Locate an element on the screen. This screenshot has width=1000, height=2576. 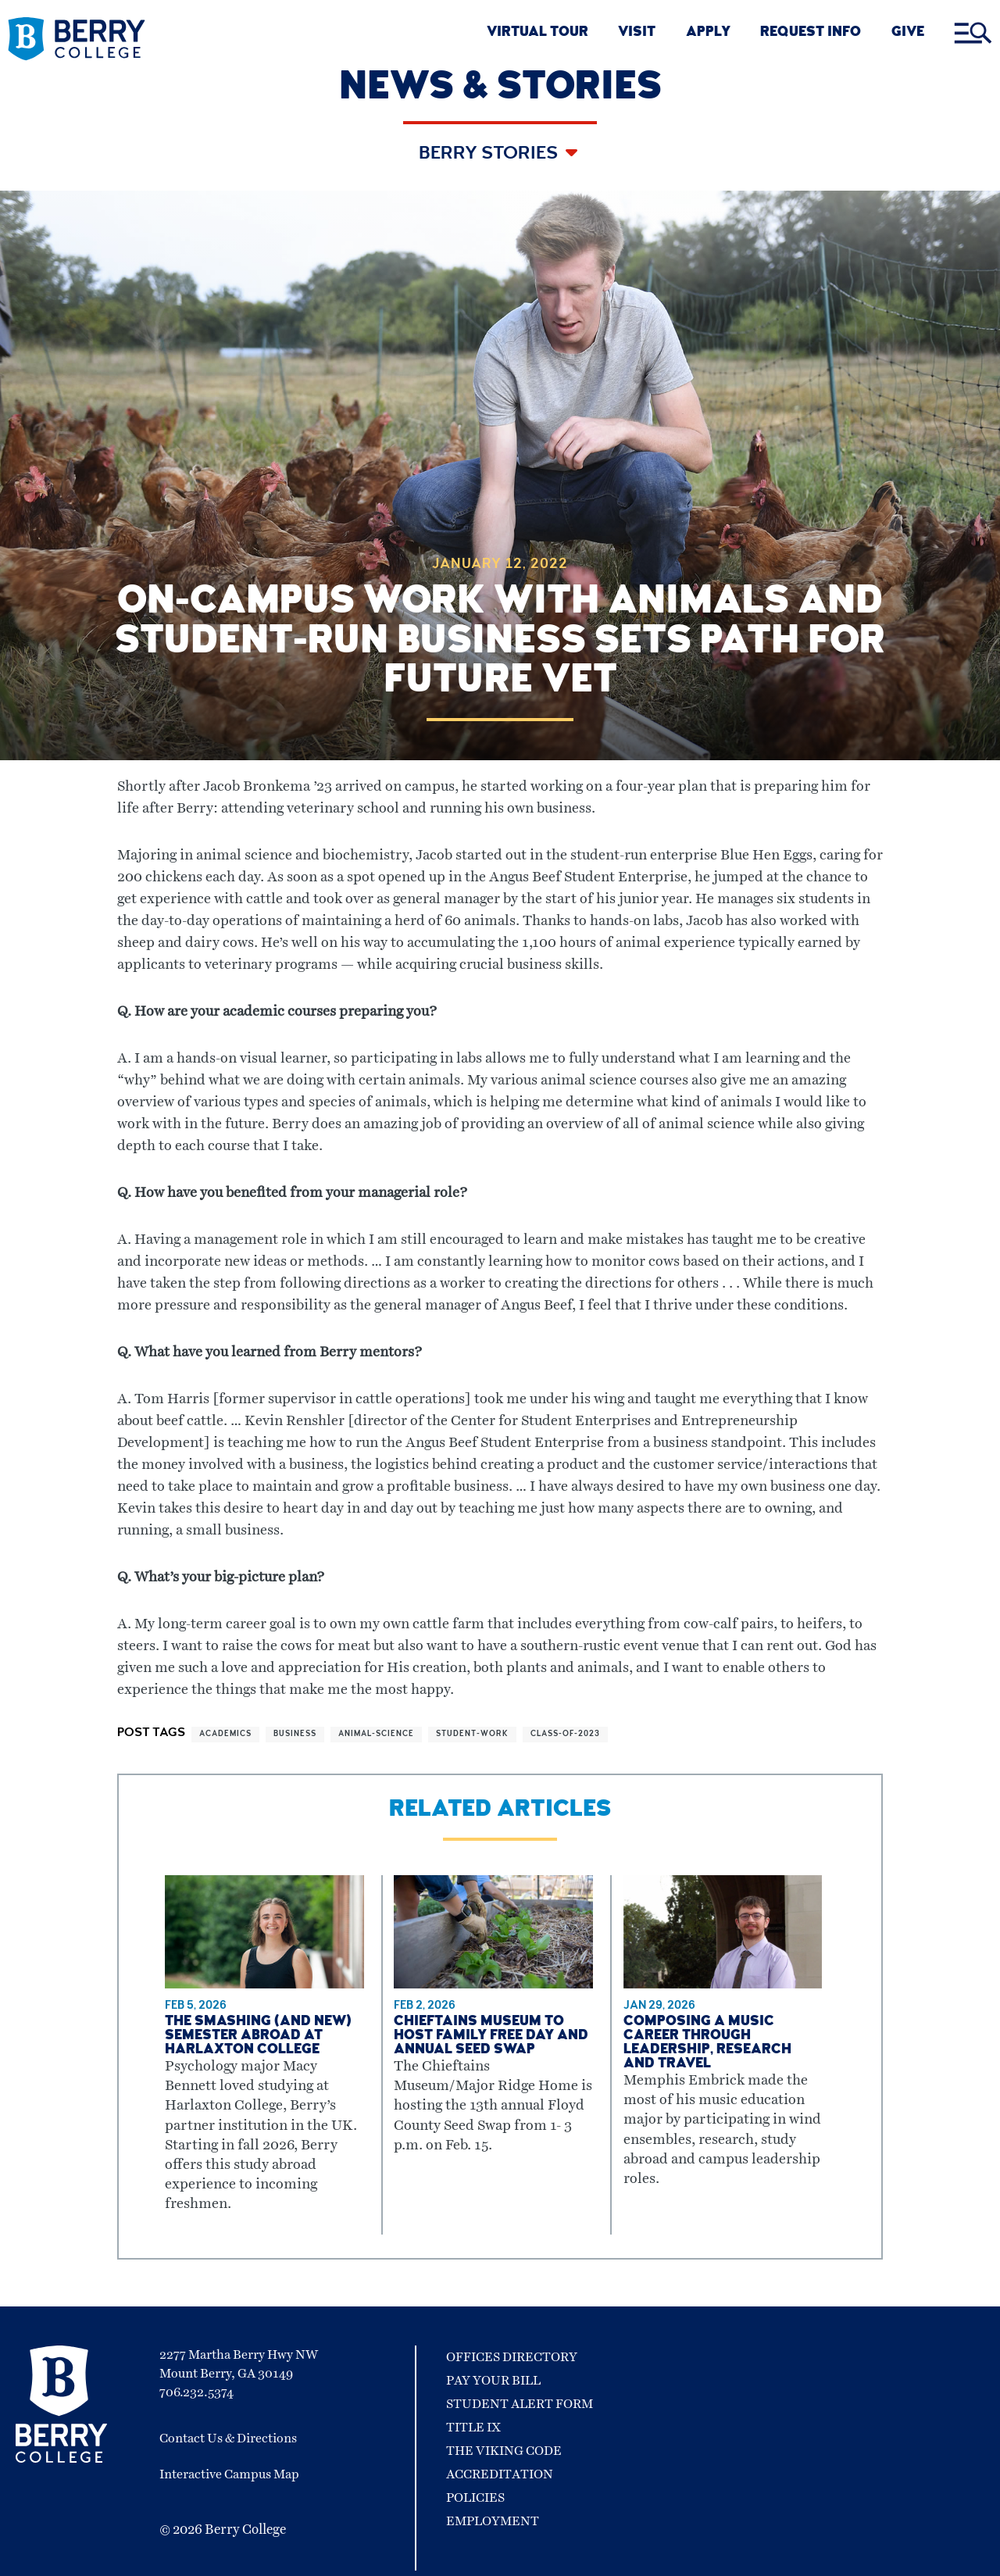
The Viking Code is located at coordinates (504, 2451).